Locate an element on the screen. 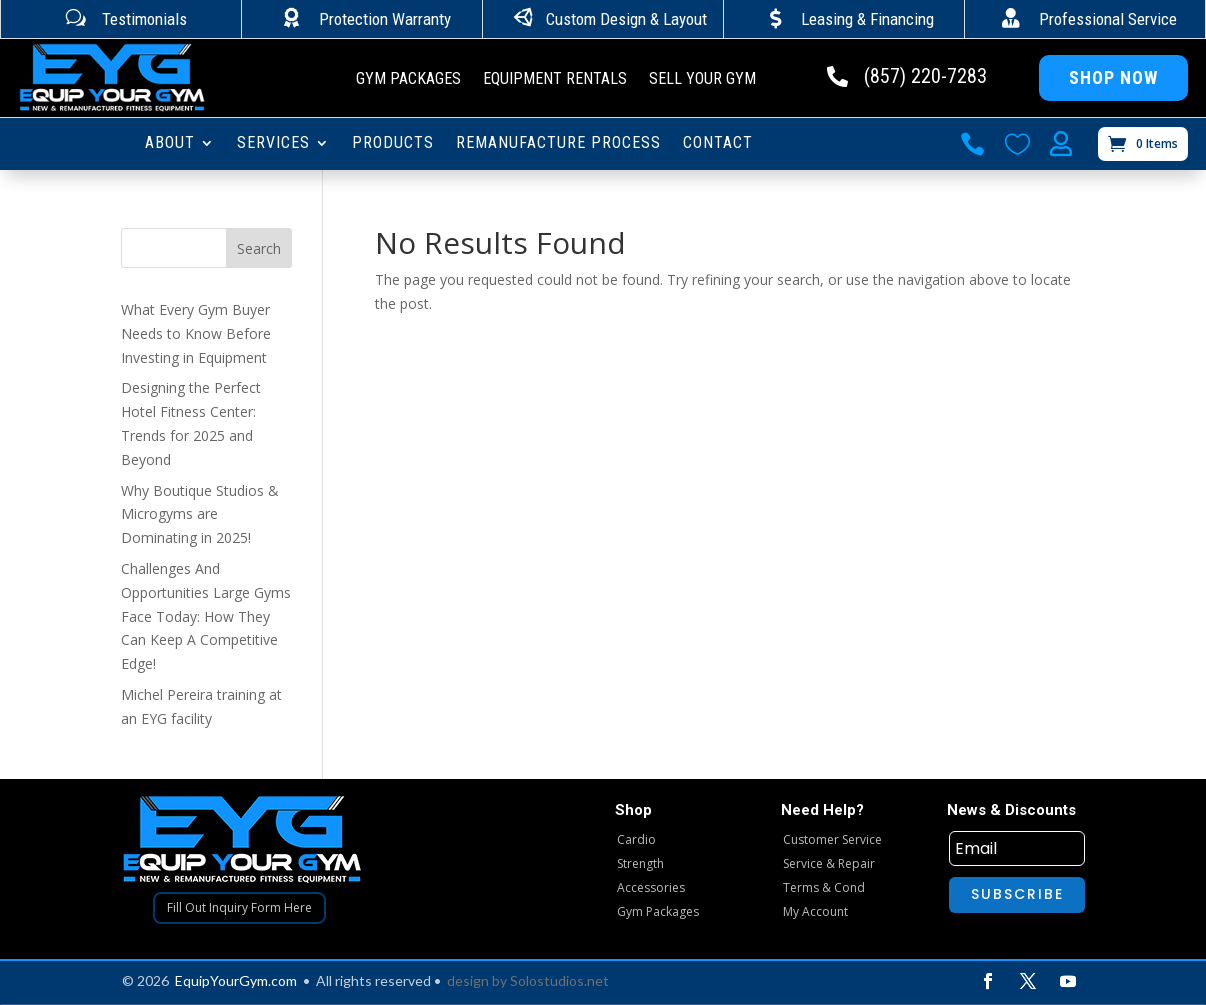 The width and height of the screenshot is (1206, 1005). Strength is located at coordinates (640, 863).